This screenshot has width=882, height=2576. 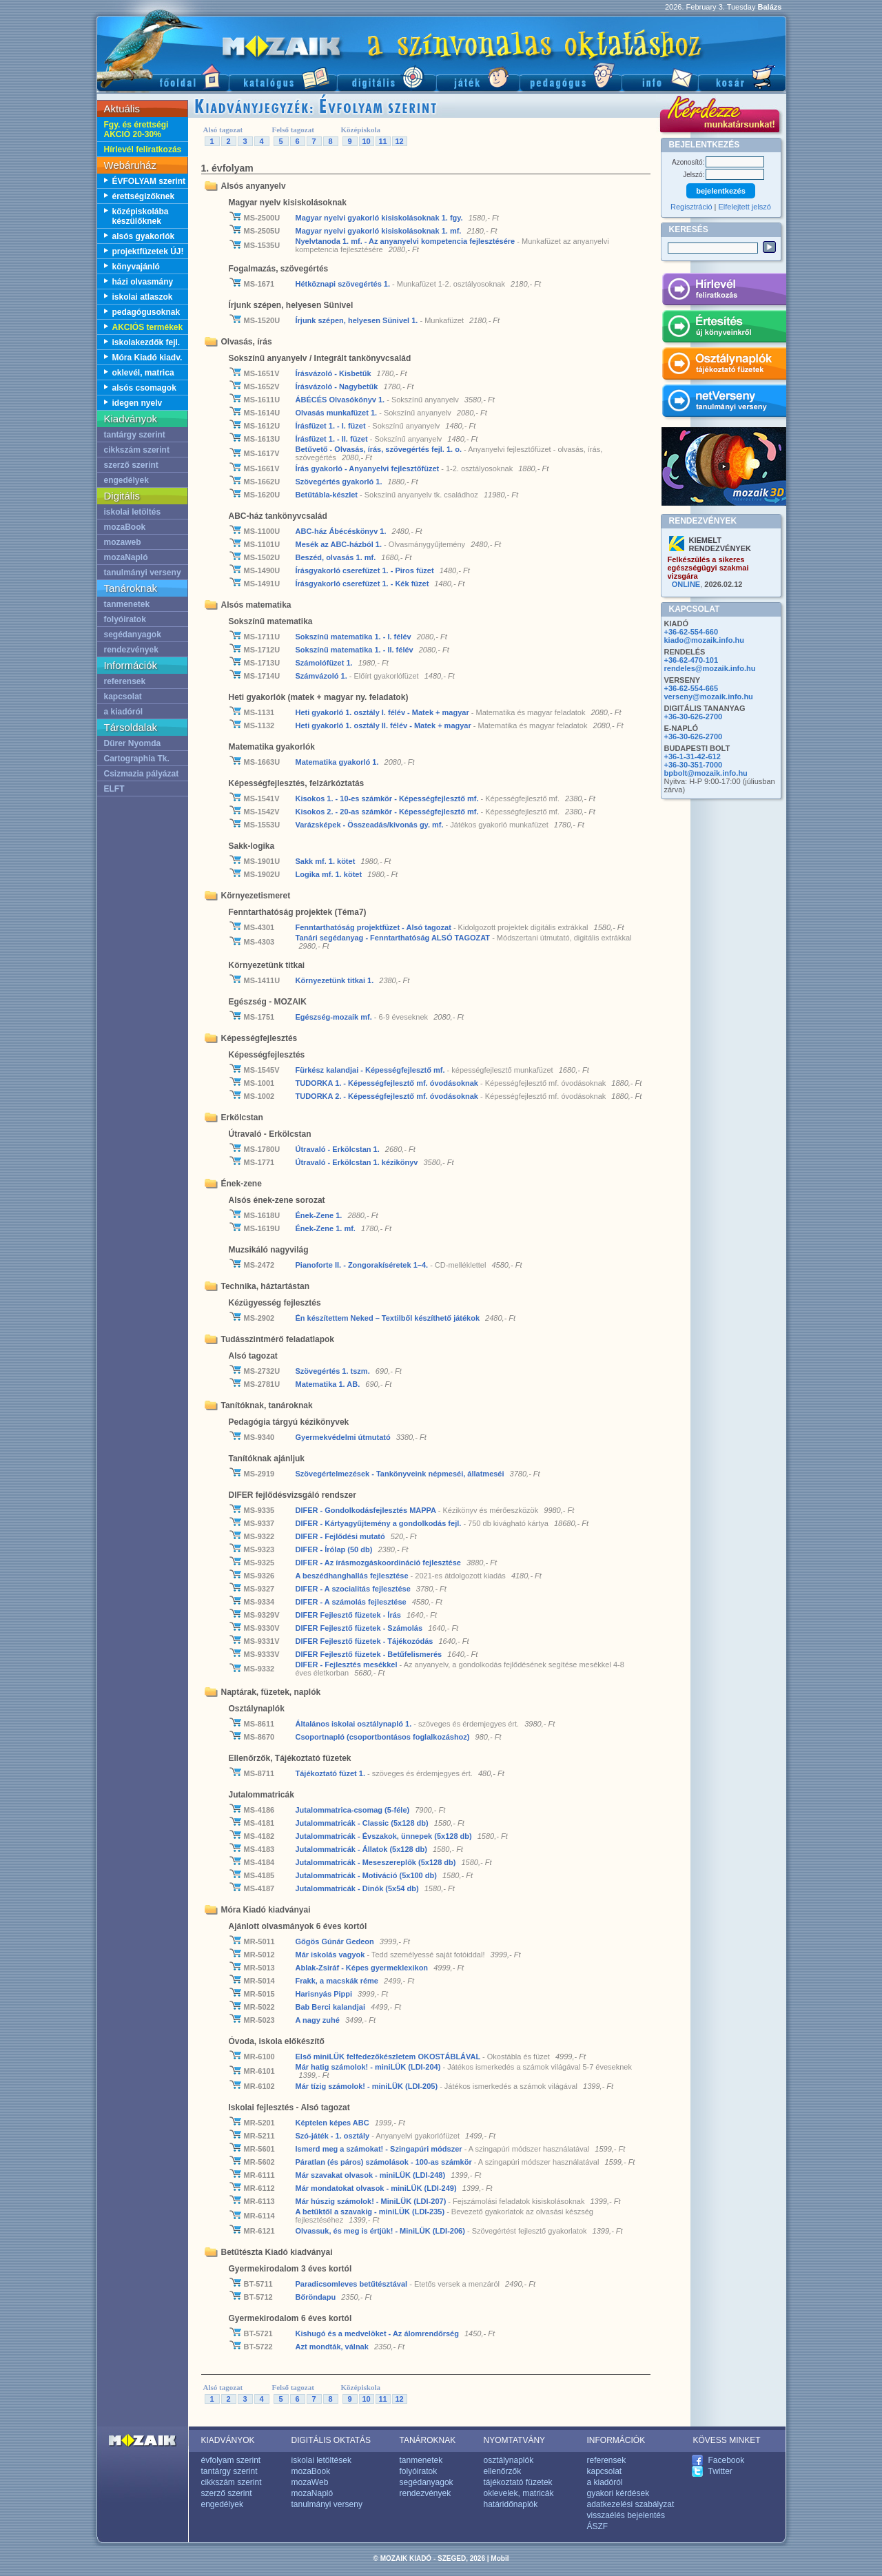 What do you see at coordinates (370, 1654) in the screenshot?
I see `DIFER Fejlesztő füzetek - Betűfelismerés` at bounding box center [370, 1654].